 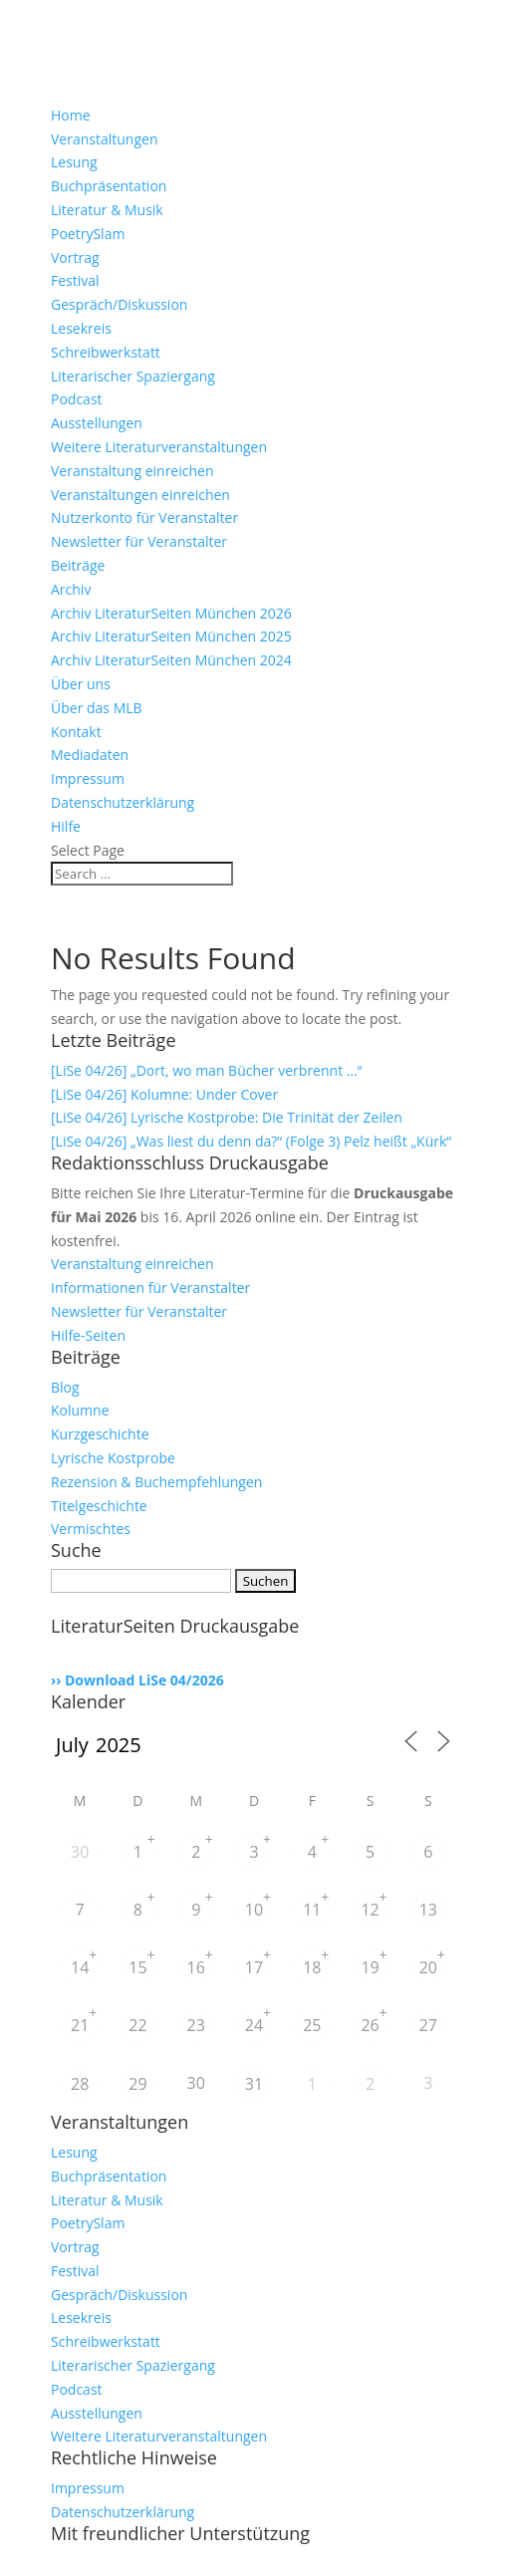 What do you see at coordinates (96, 707) in the screenshot?
I see `Über das MLB` at bounding box center [96, 707].